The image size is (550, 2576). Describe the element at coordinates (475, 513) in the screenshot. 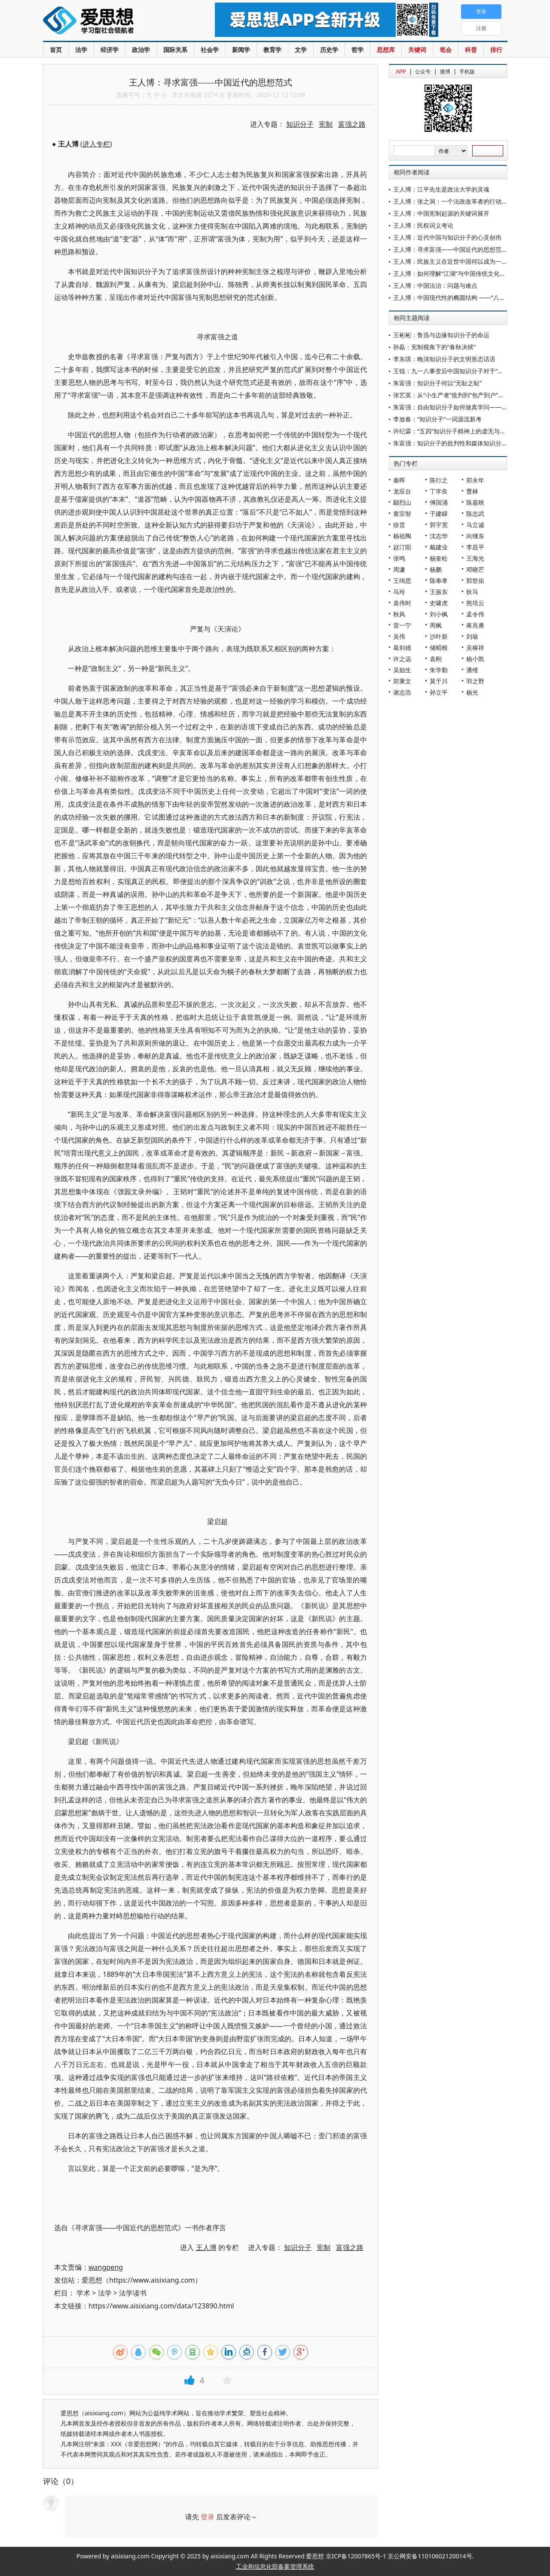

I see `陈志武` at that location.